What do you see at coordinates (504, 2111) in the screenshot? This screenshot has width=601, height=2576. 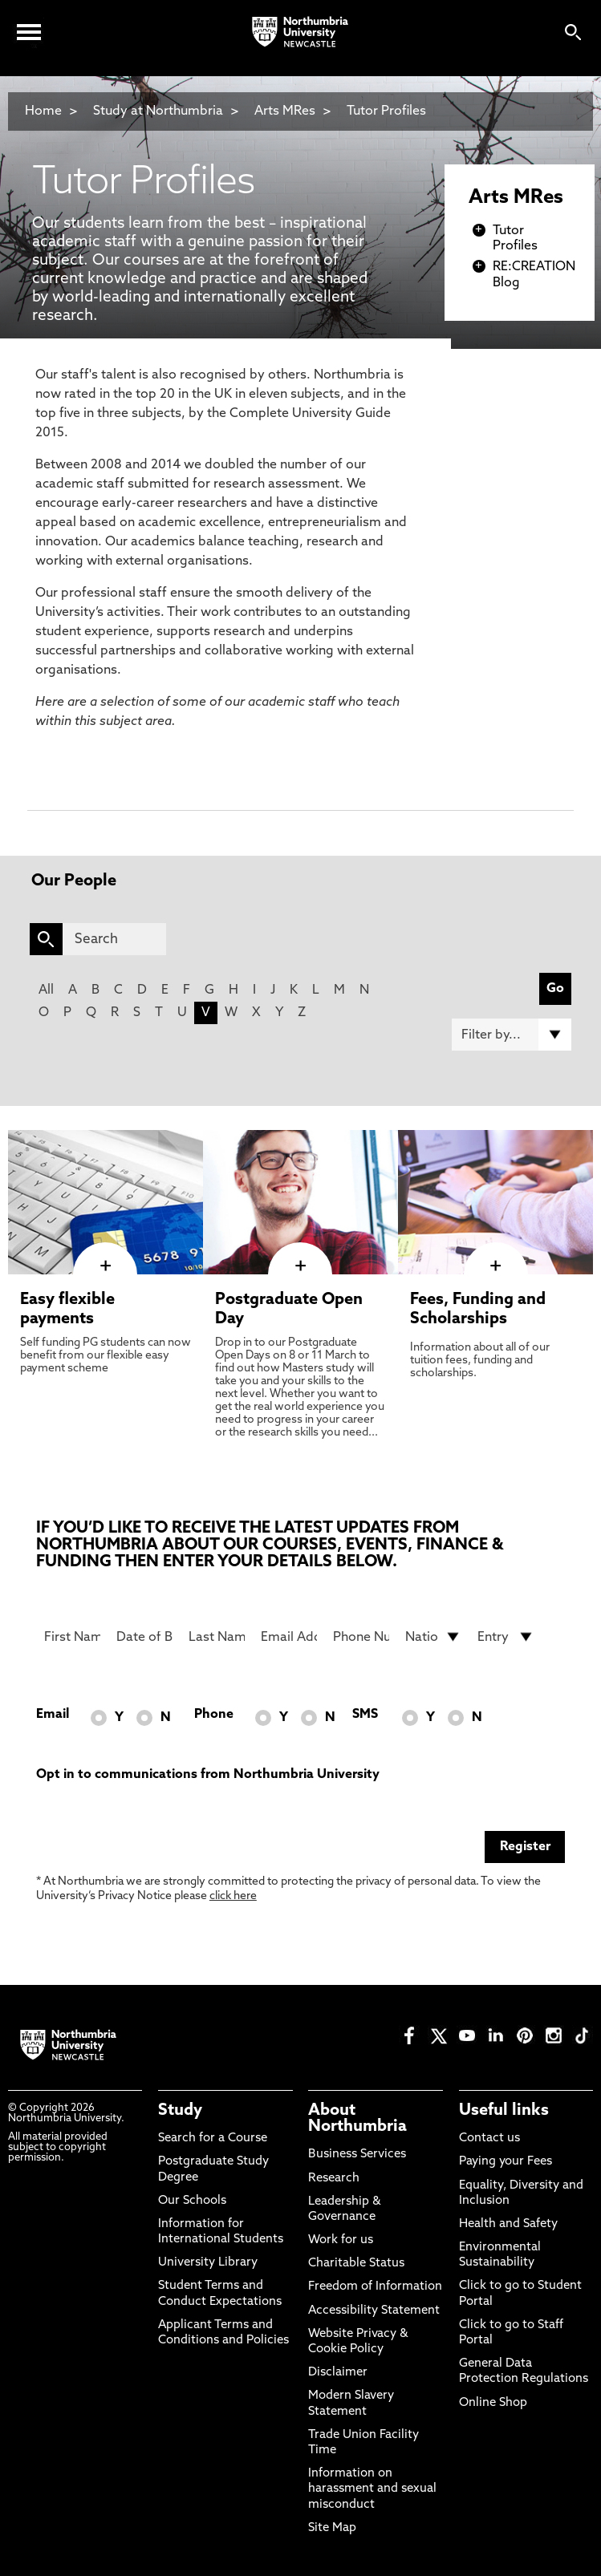 I see `Useful links` at bounding box center [504, 2111].